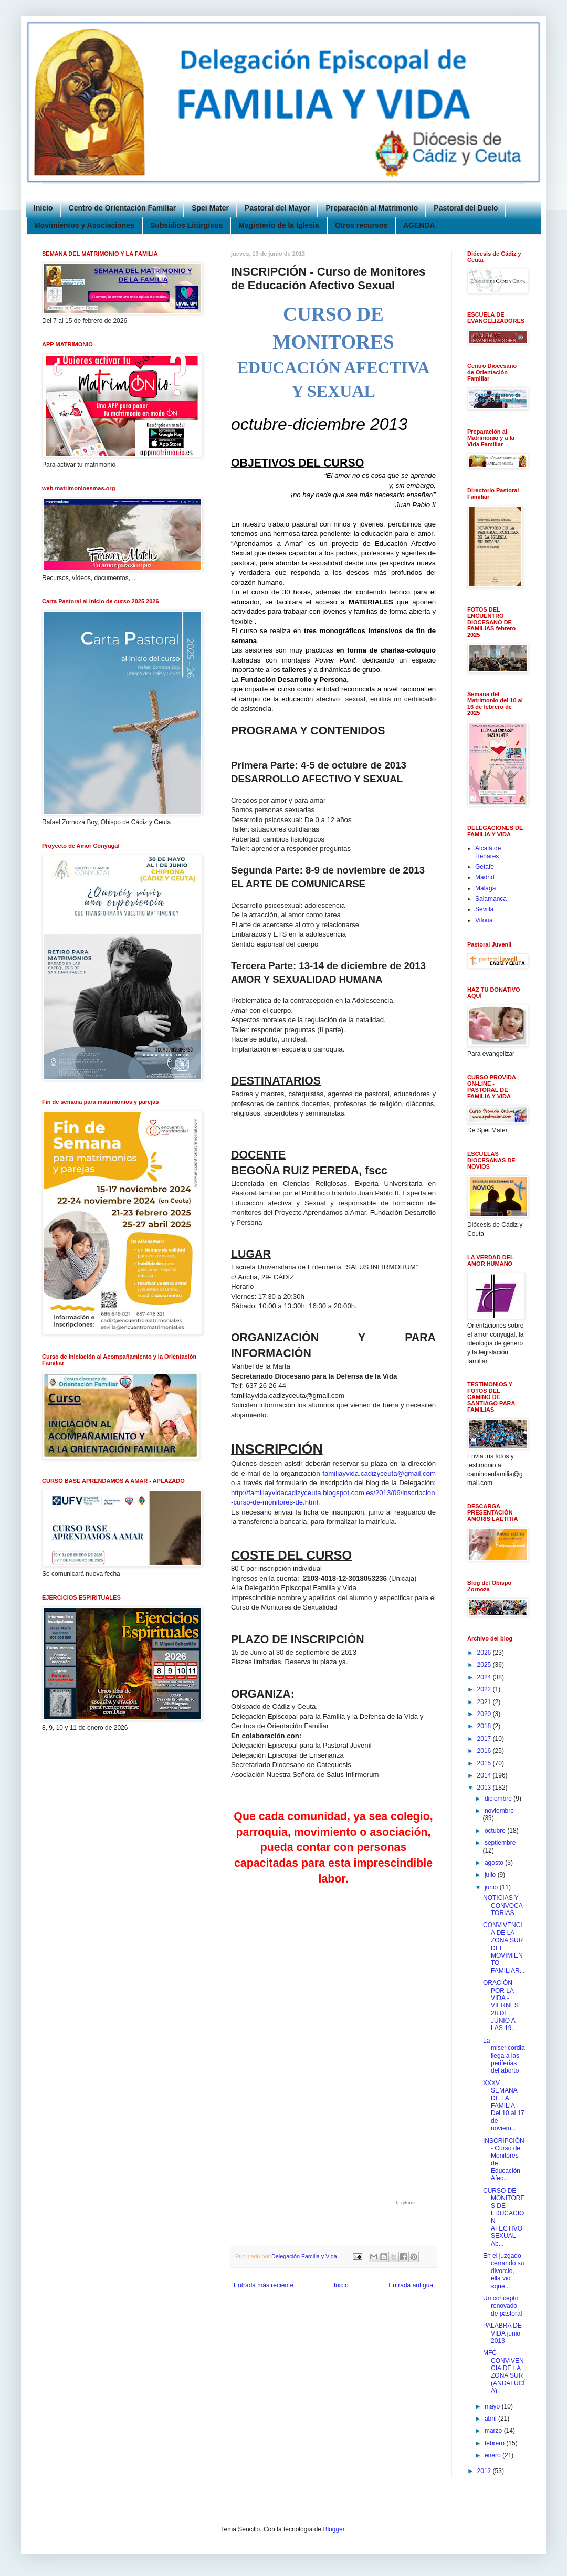  I want to click on Pastoral del Mayor, so click(277, 208).